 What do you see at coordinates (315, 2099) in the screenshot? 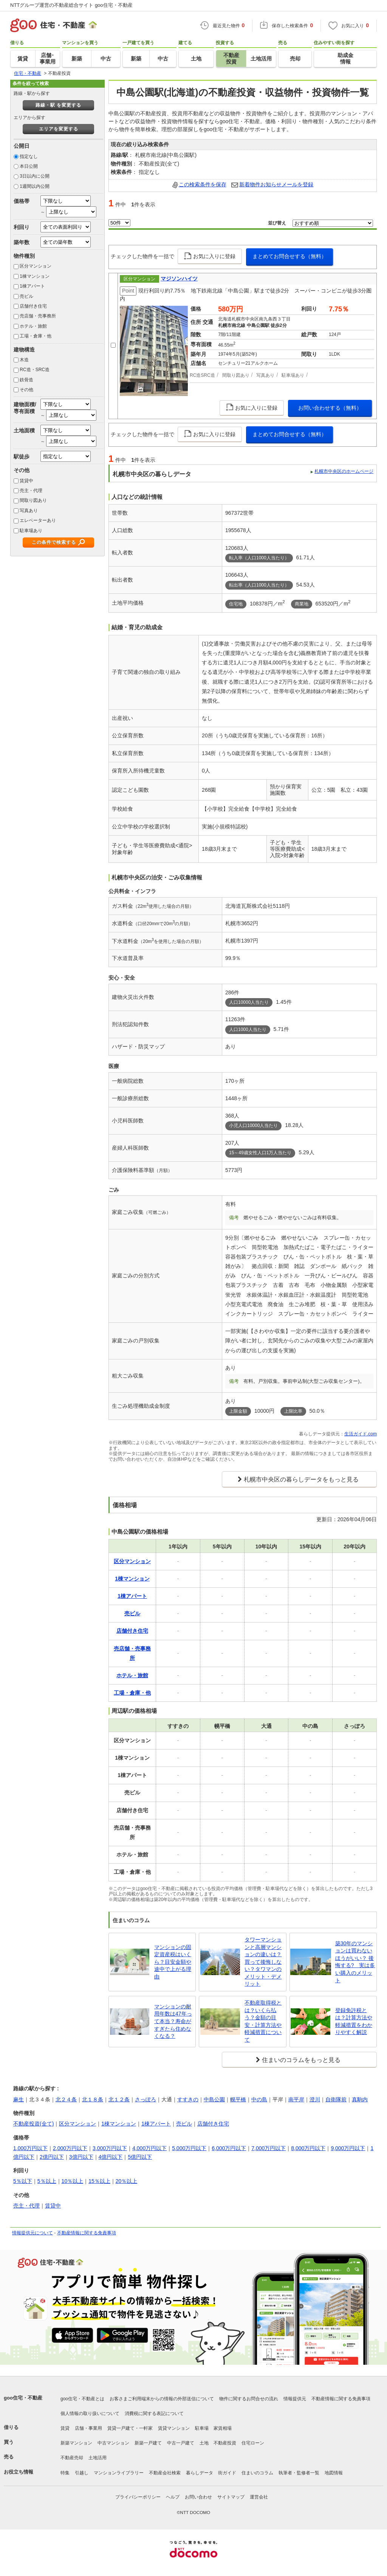
I see `澄川` at bounding box center [315, 2099].